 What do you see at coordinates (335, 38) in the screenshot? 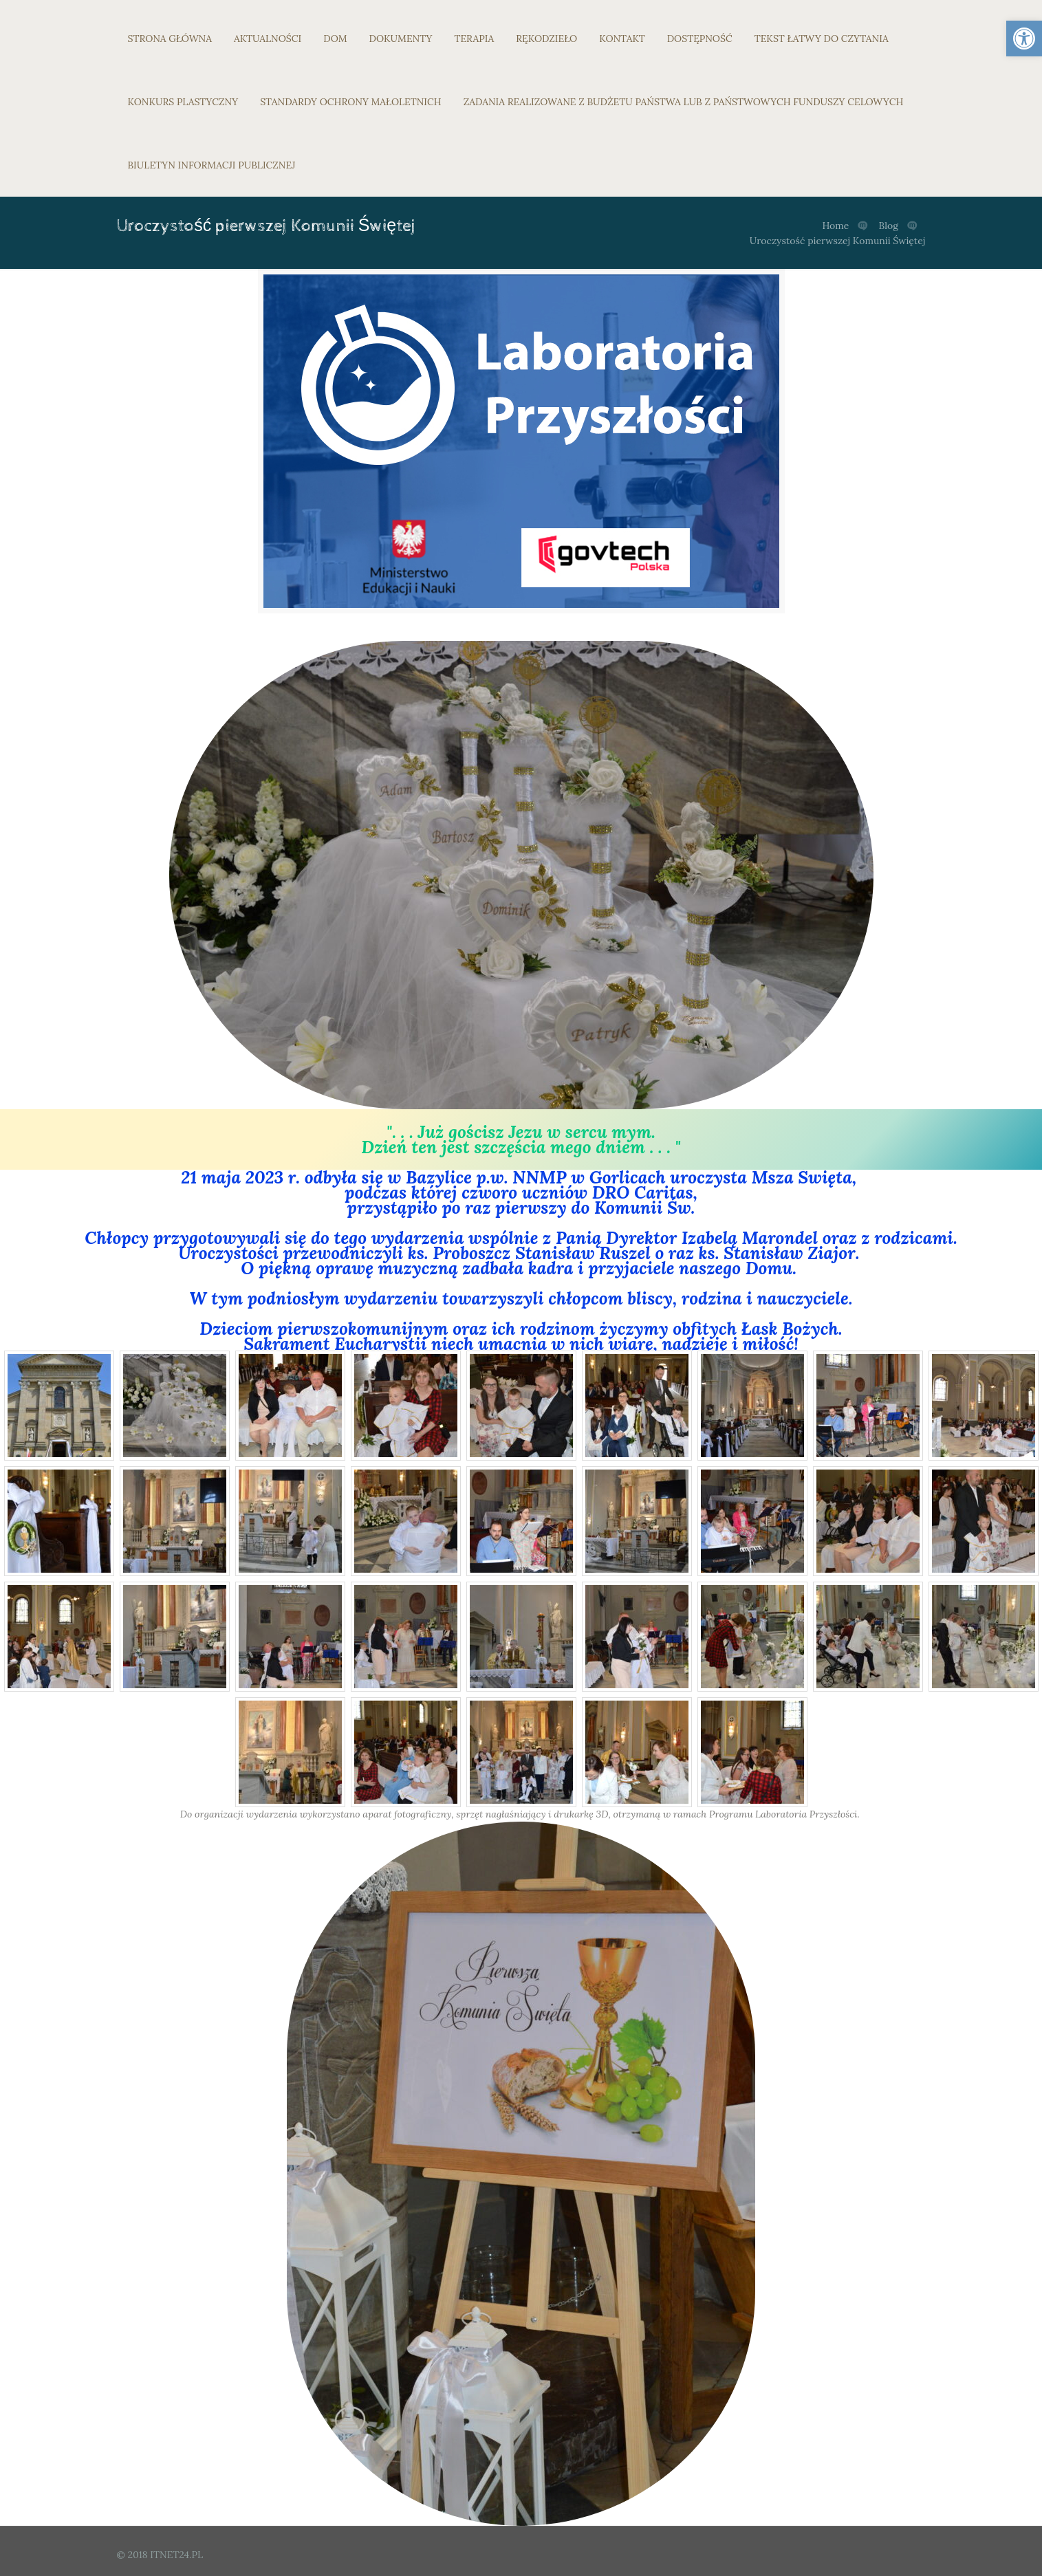
I see `DOM [link]` at bounding box center [335, 38].